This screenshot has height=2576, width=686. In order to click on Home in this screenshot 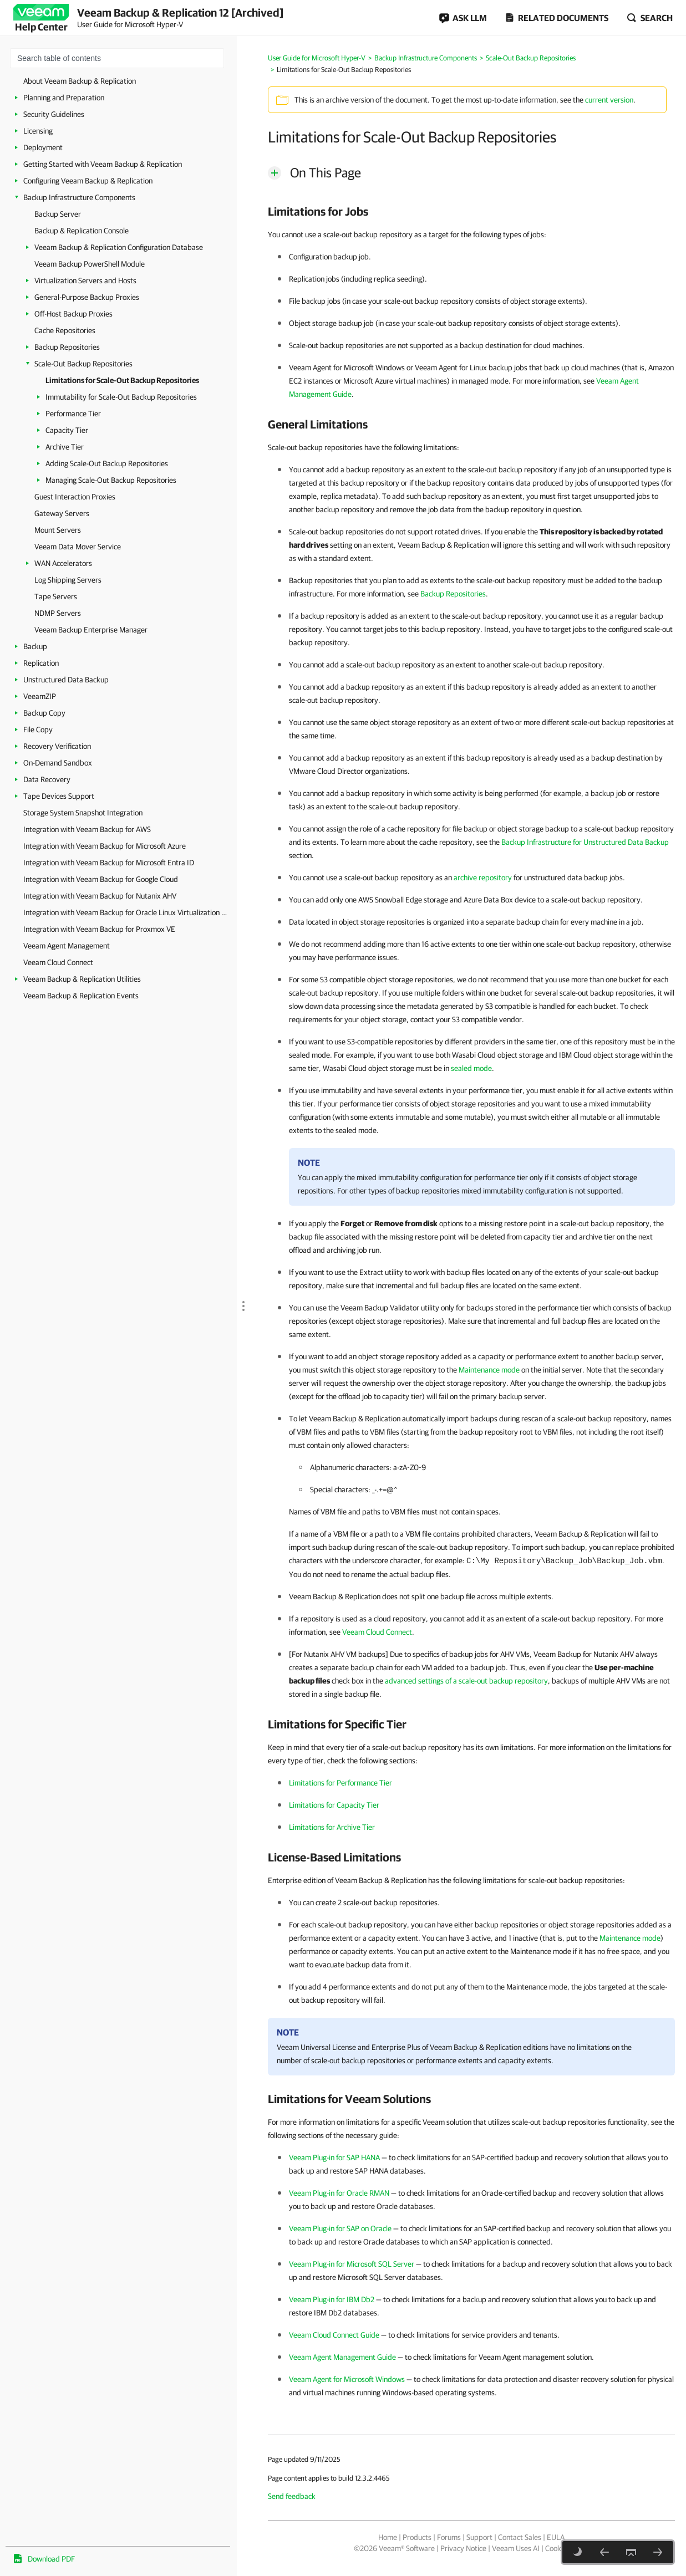, I will do `click(387, 2537)`.